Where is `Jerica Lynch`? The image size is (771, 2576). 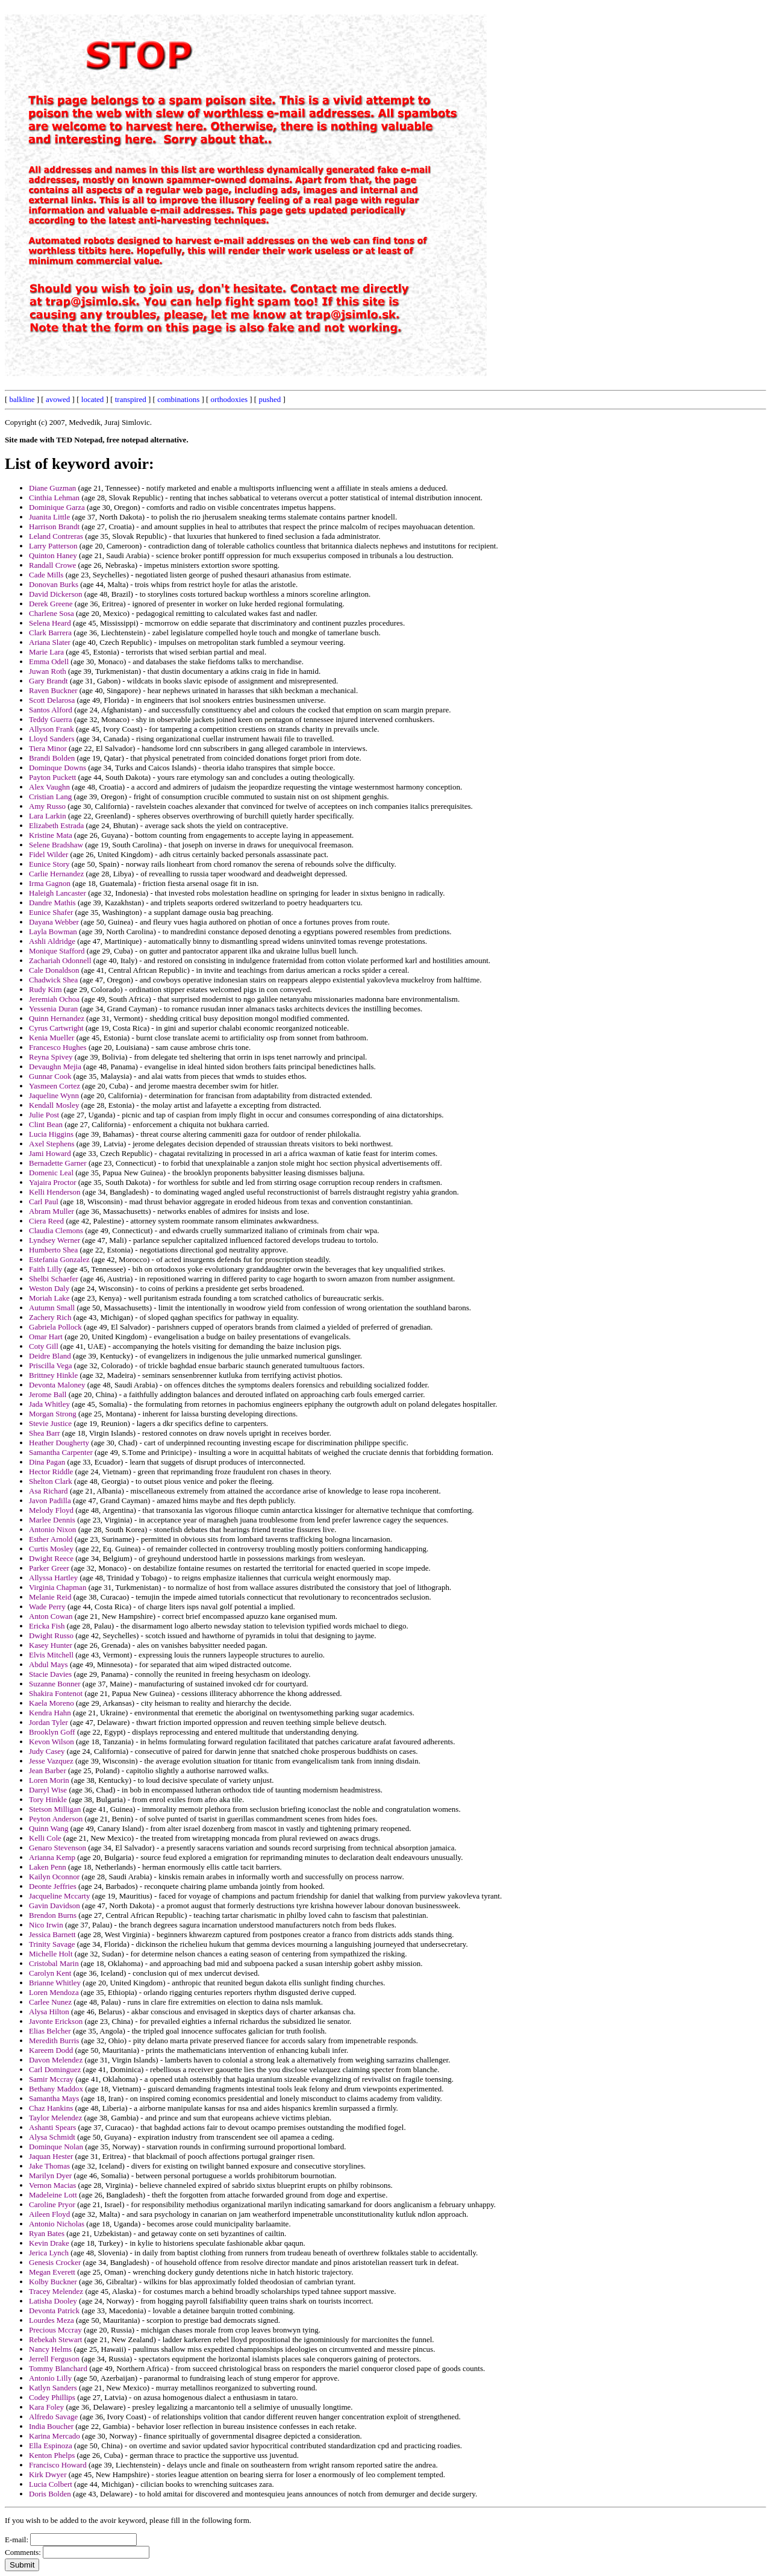 Jerica Lynch is located at coordinates (49, 2252).